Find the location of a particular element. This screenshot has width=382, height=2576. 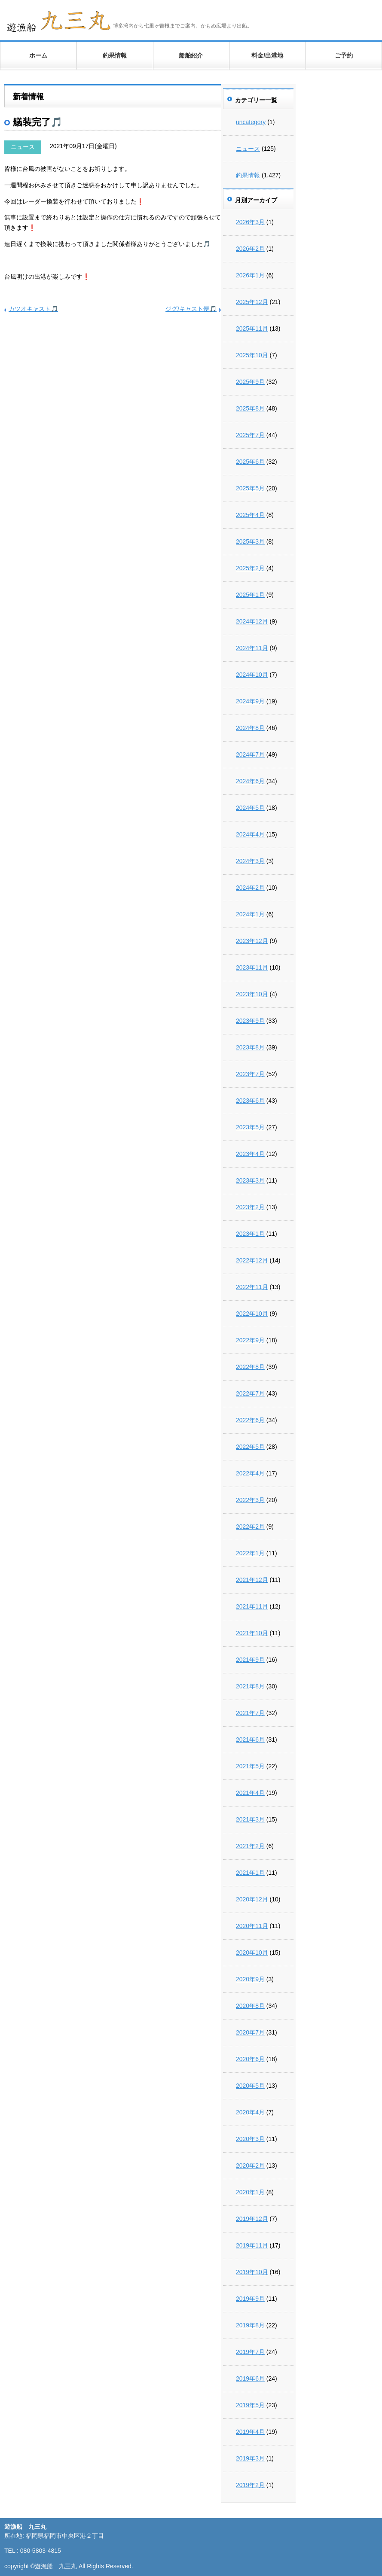

2019年6月 is located at coordinates (250, 2378).